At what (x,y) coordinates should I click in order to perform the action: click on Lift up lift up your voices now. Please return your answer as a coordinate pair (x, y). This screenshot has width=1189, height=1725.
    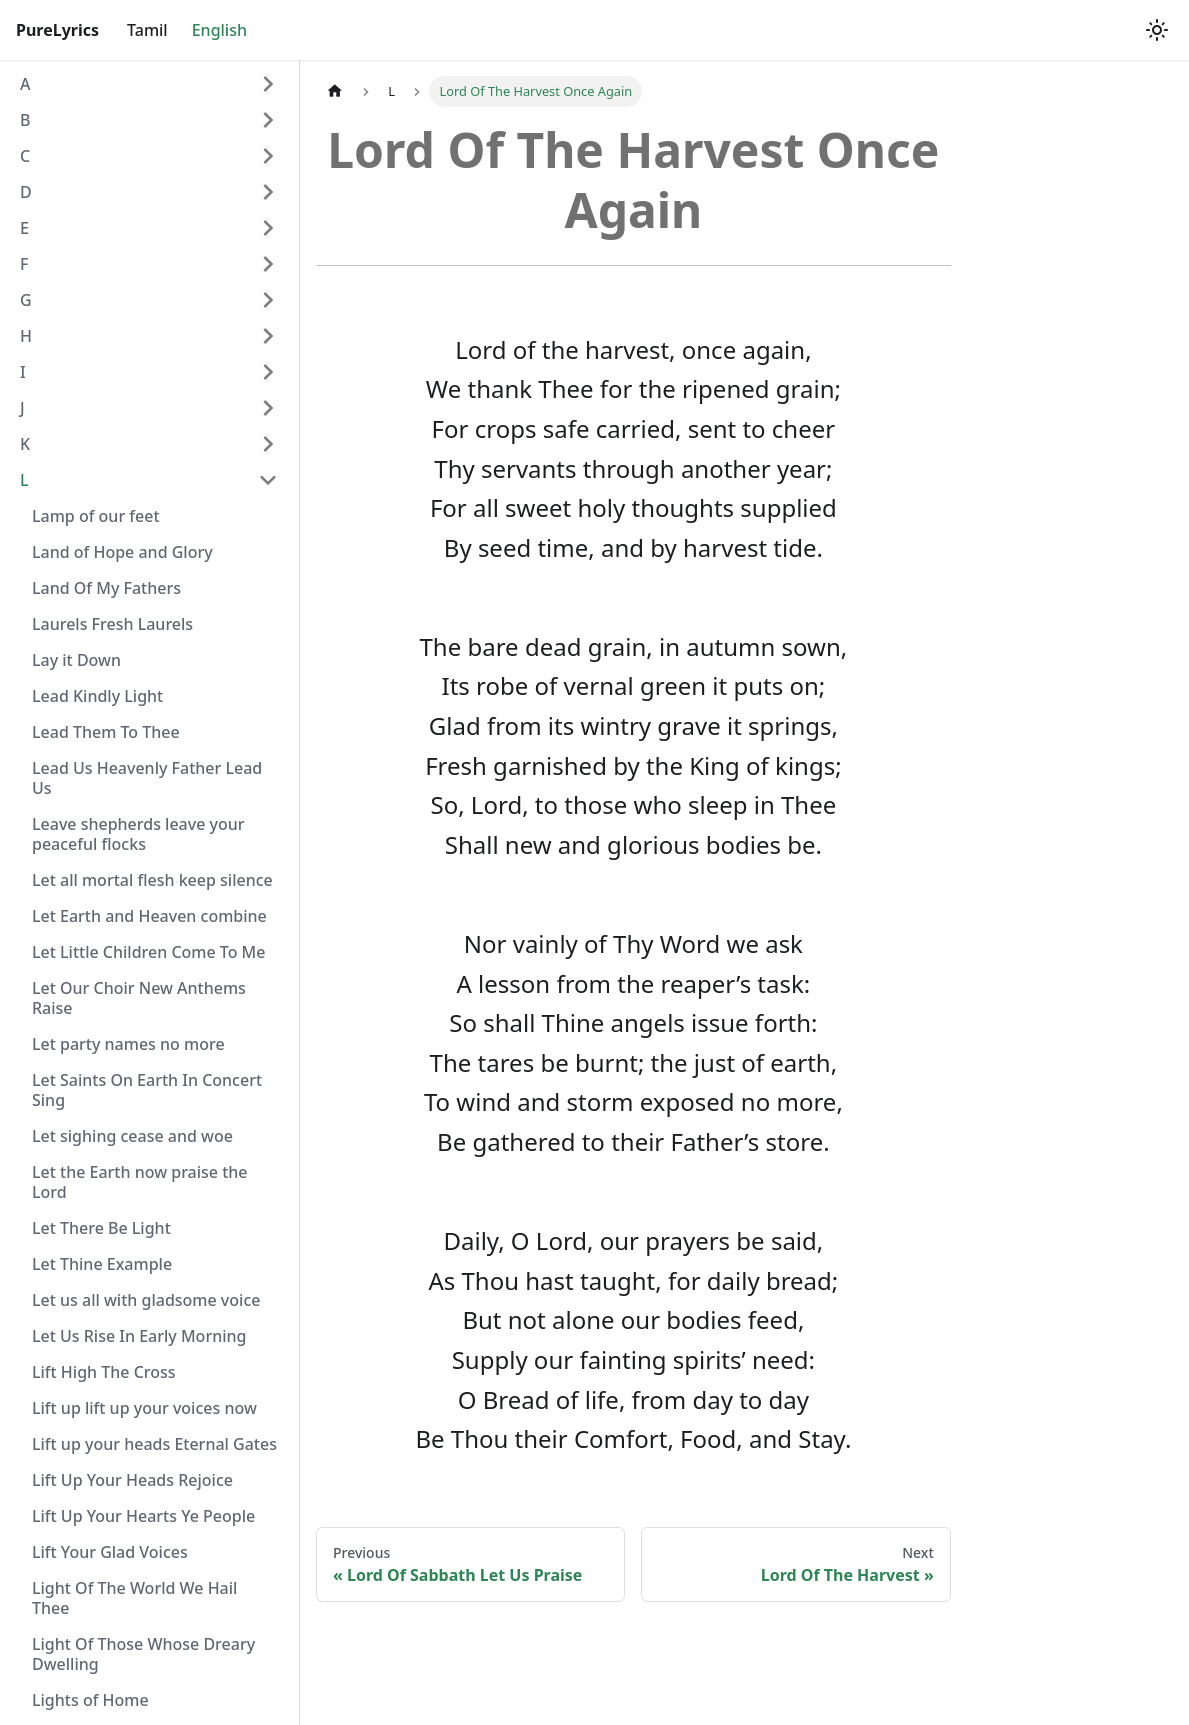
    Looking at the image, I should click on (144, 1408).